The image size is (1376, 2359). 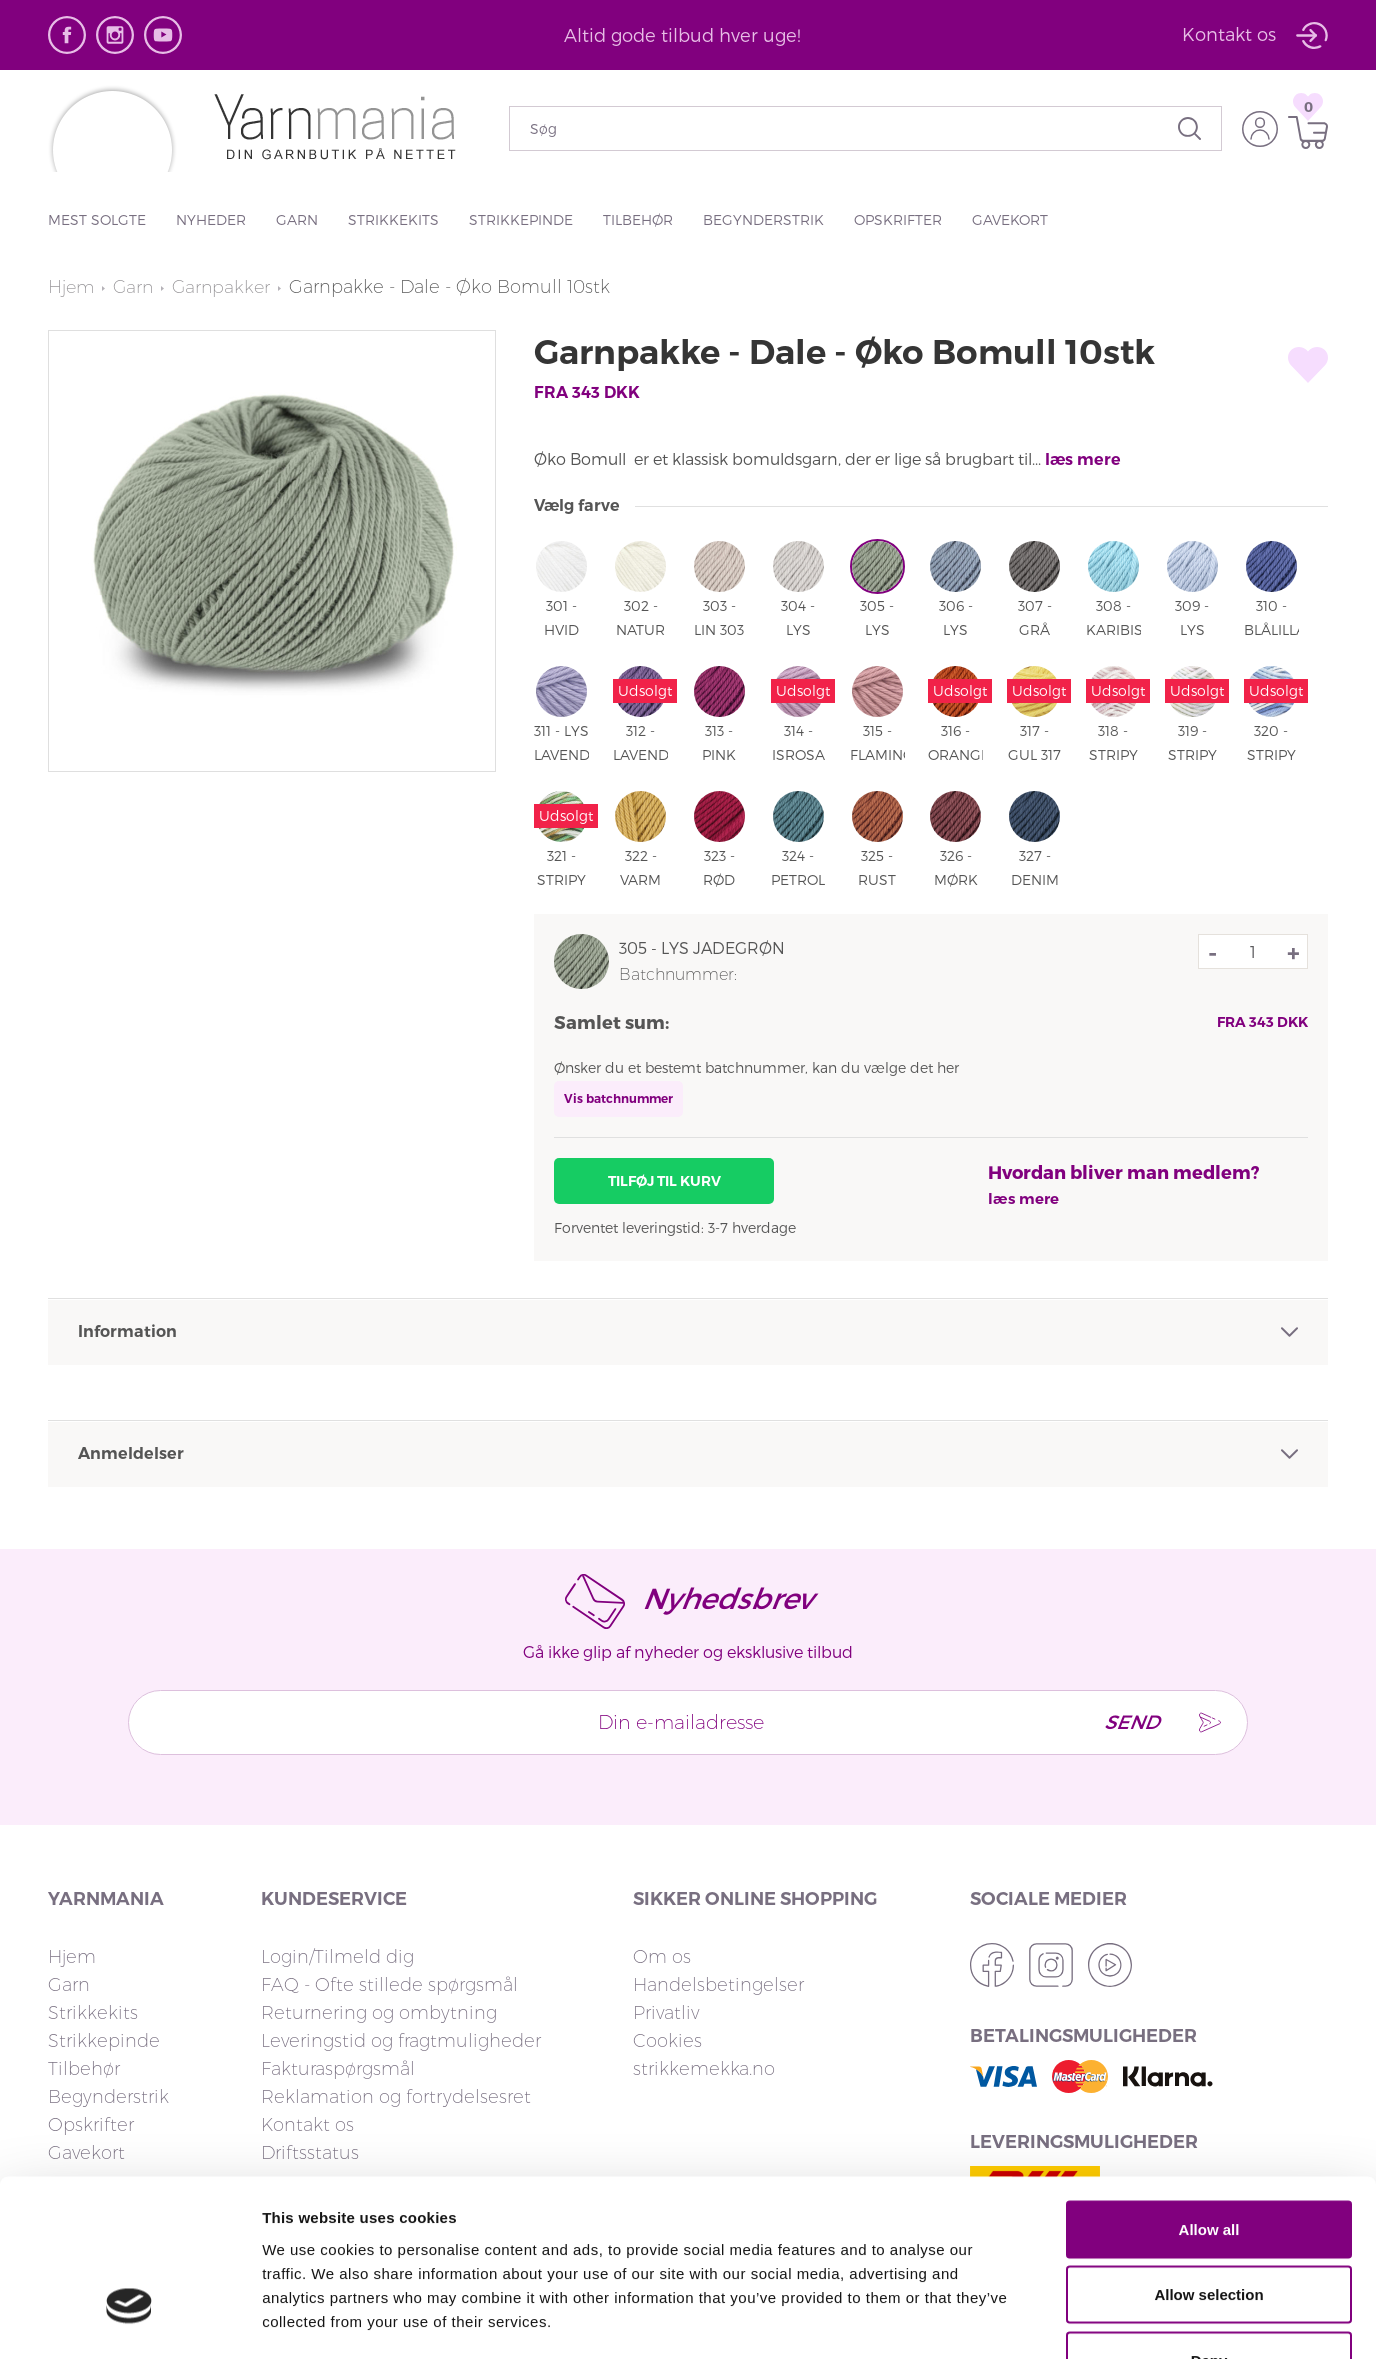 What do you see at coordinates (401, 2041) in the screenshot?
I see `Leveringstid og fragtmuligheder` at bounding box center [401, 2041].